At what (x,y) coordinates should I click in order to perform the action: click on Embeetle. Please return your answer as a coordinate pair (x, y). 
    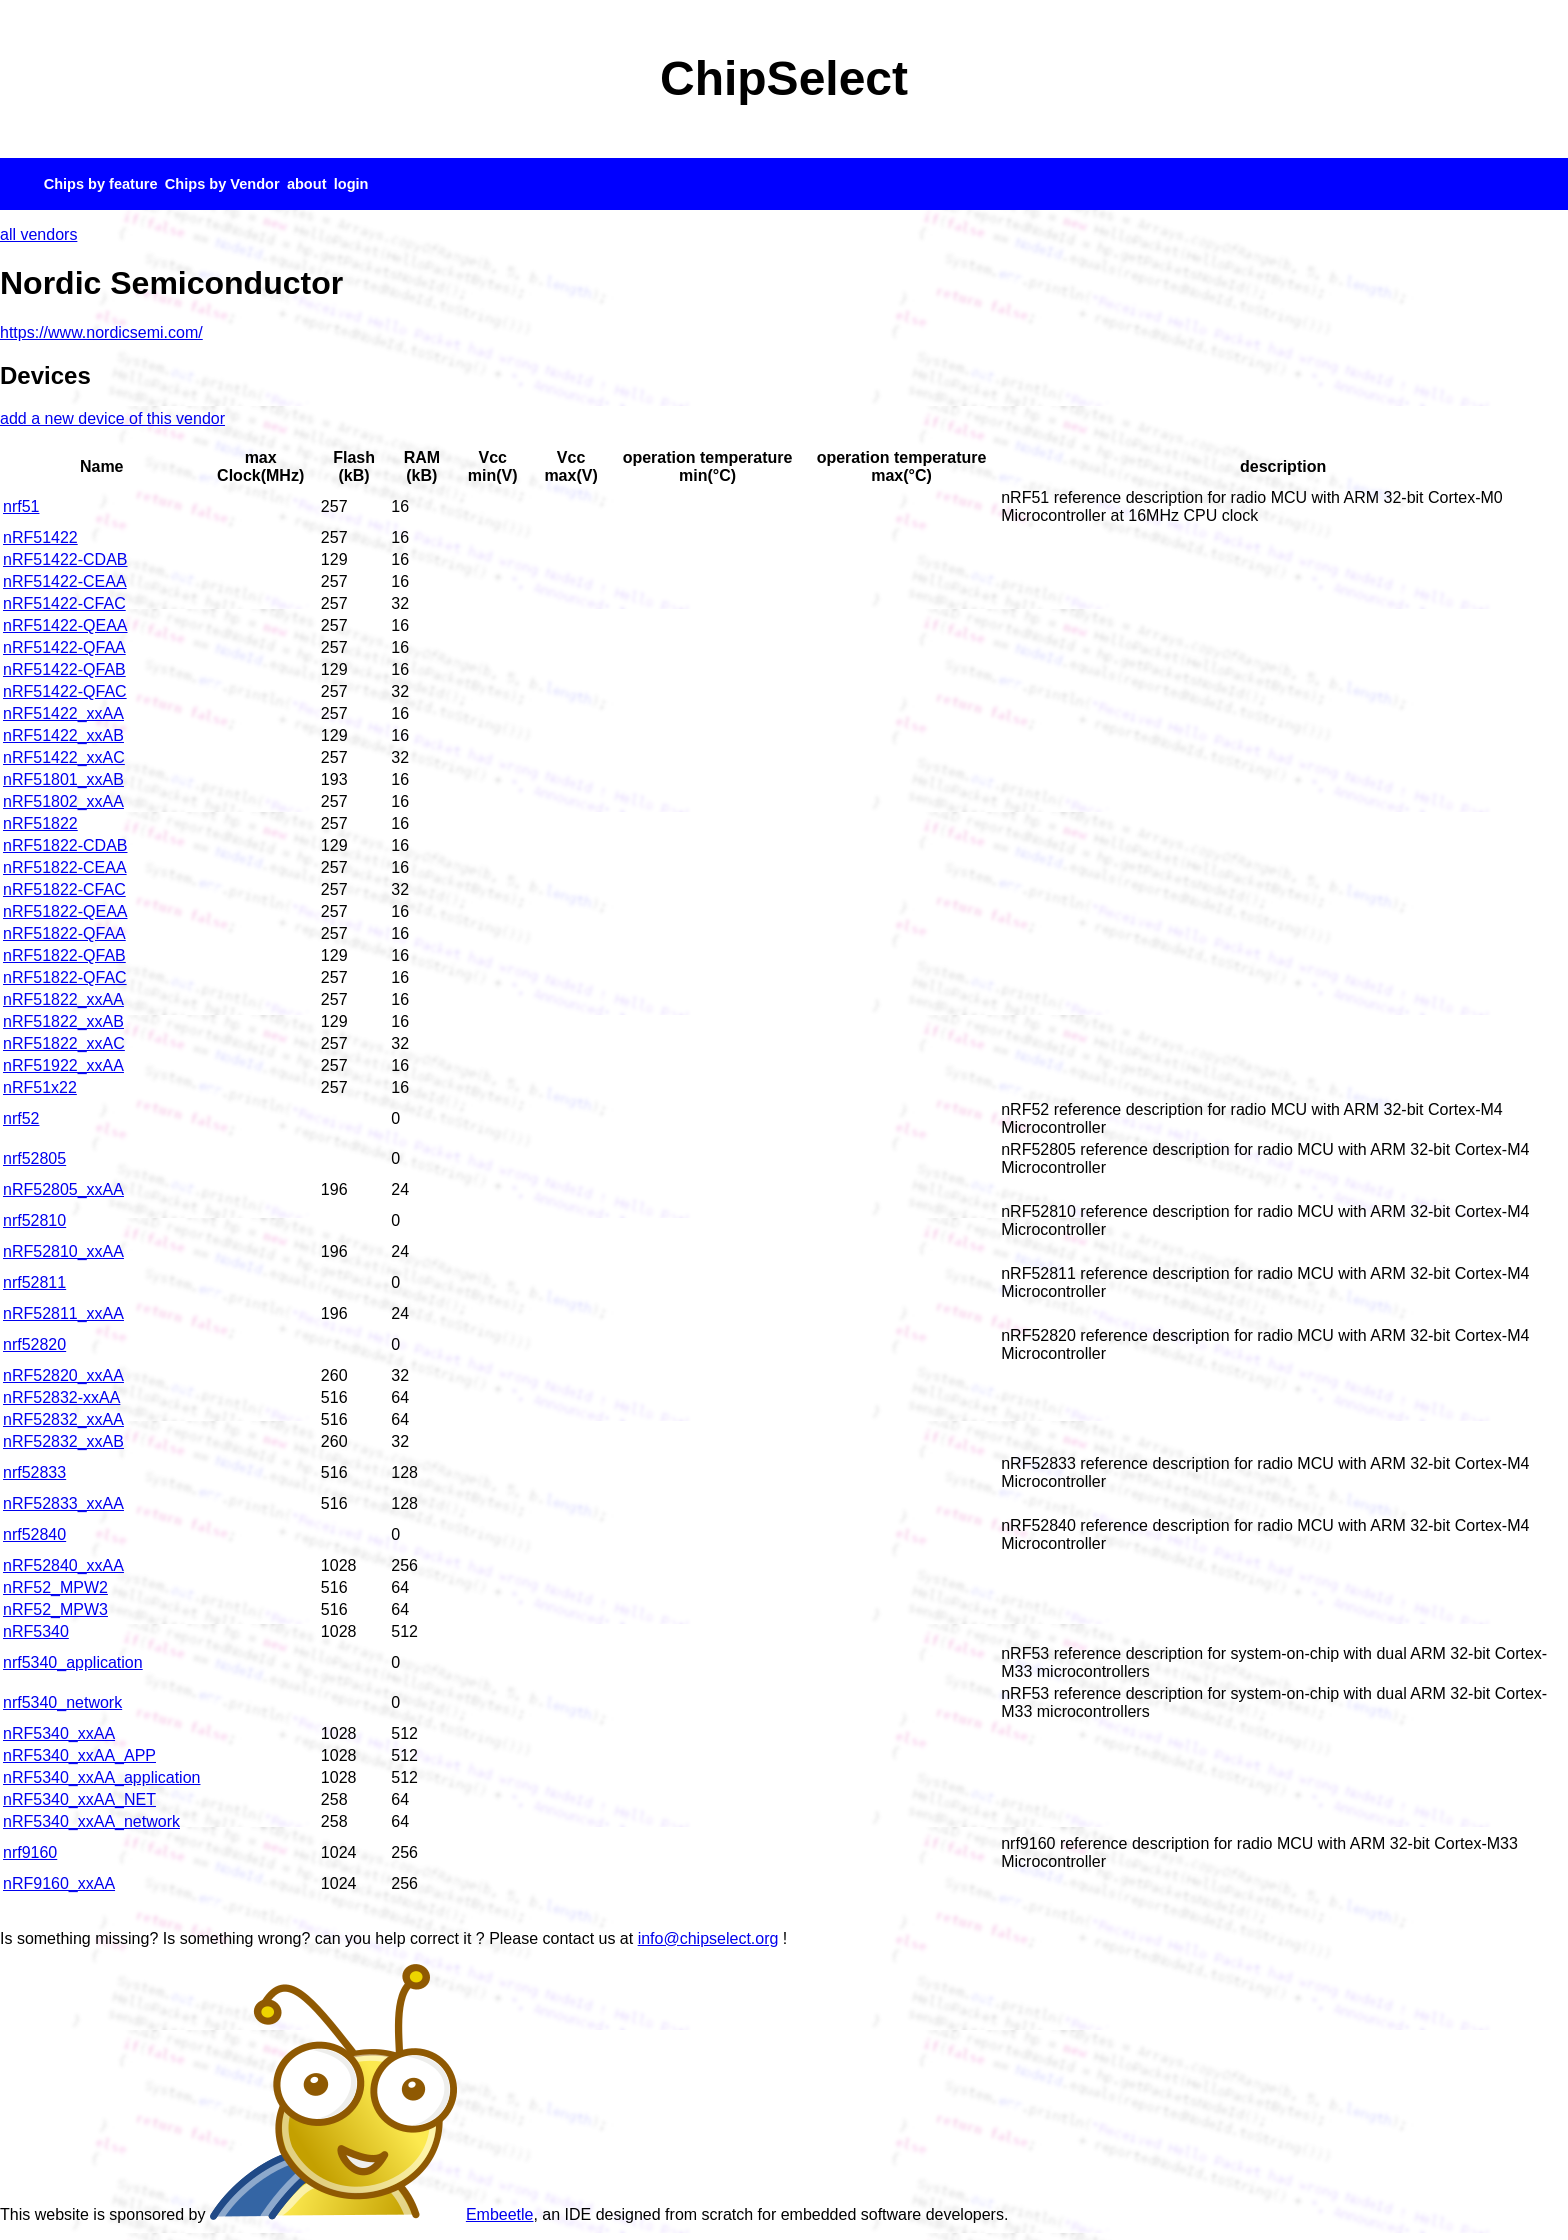
    Looking at the image, I should click on (372, 2214).